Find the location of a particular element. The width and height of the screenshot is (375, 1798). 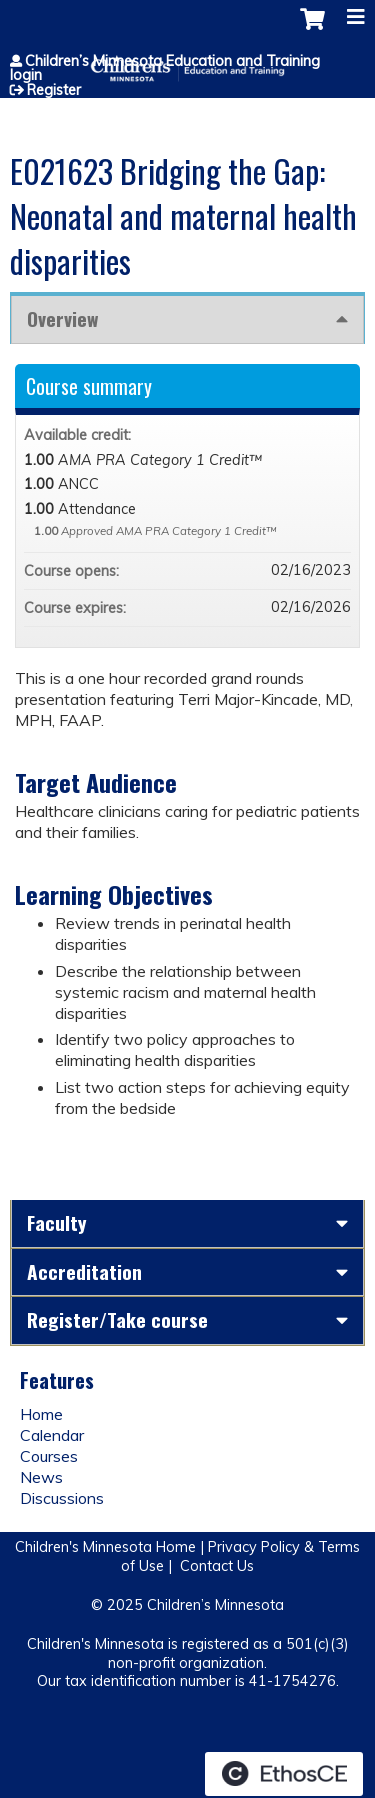

Calendar is located at coordinates (52, 1435).